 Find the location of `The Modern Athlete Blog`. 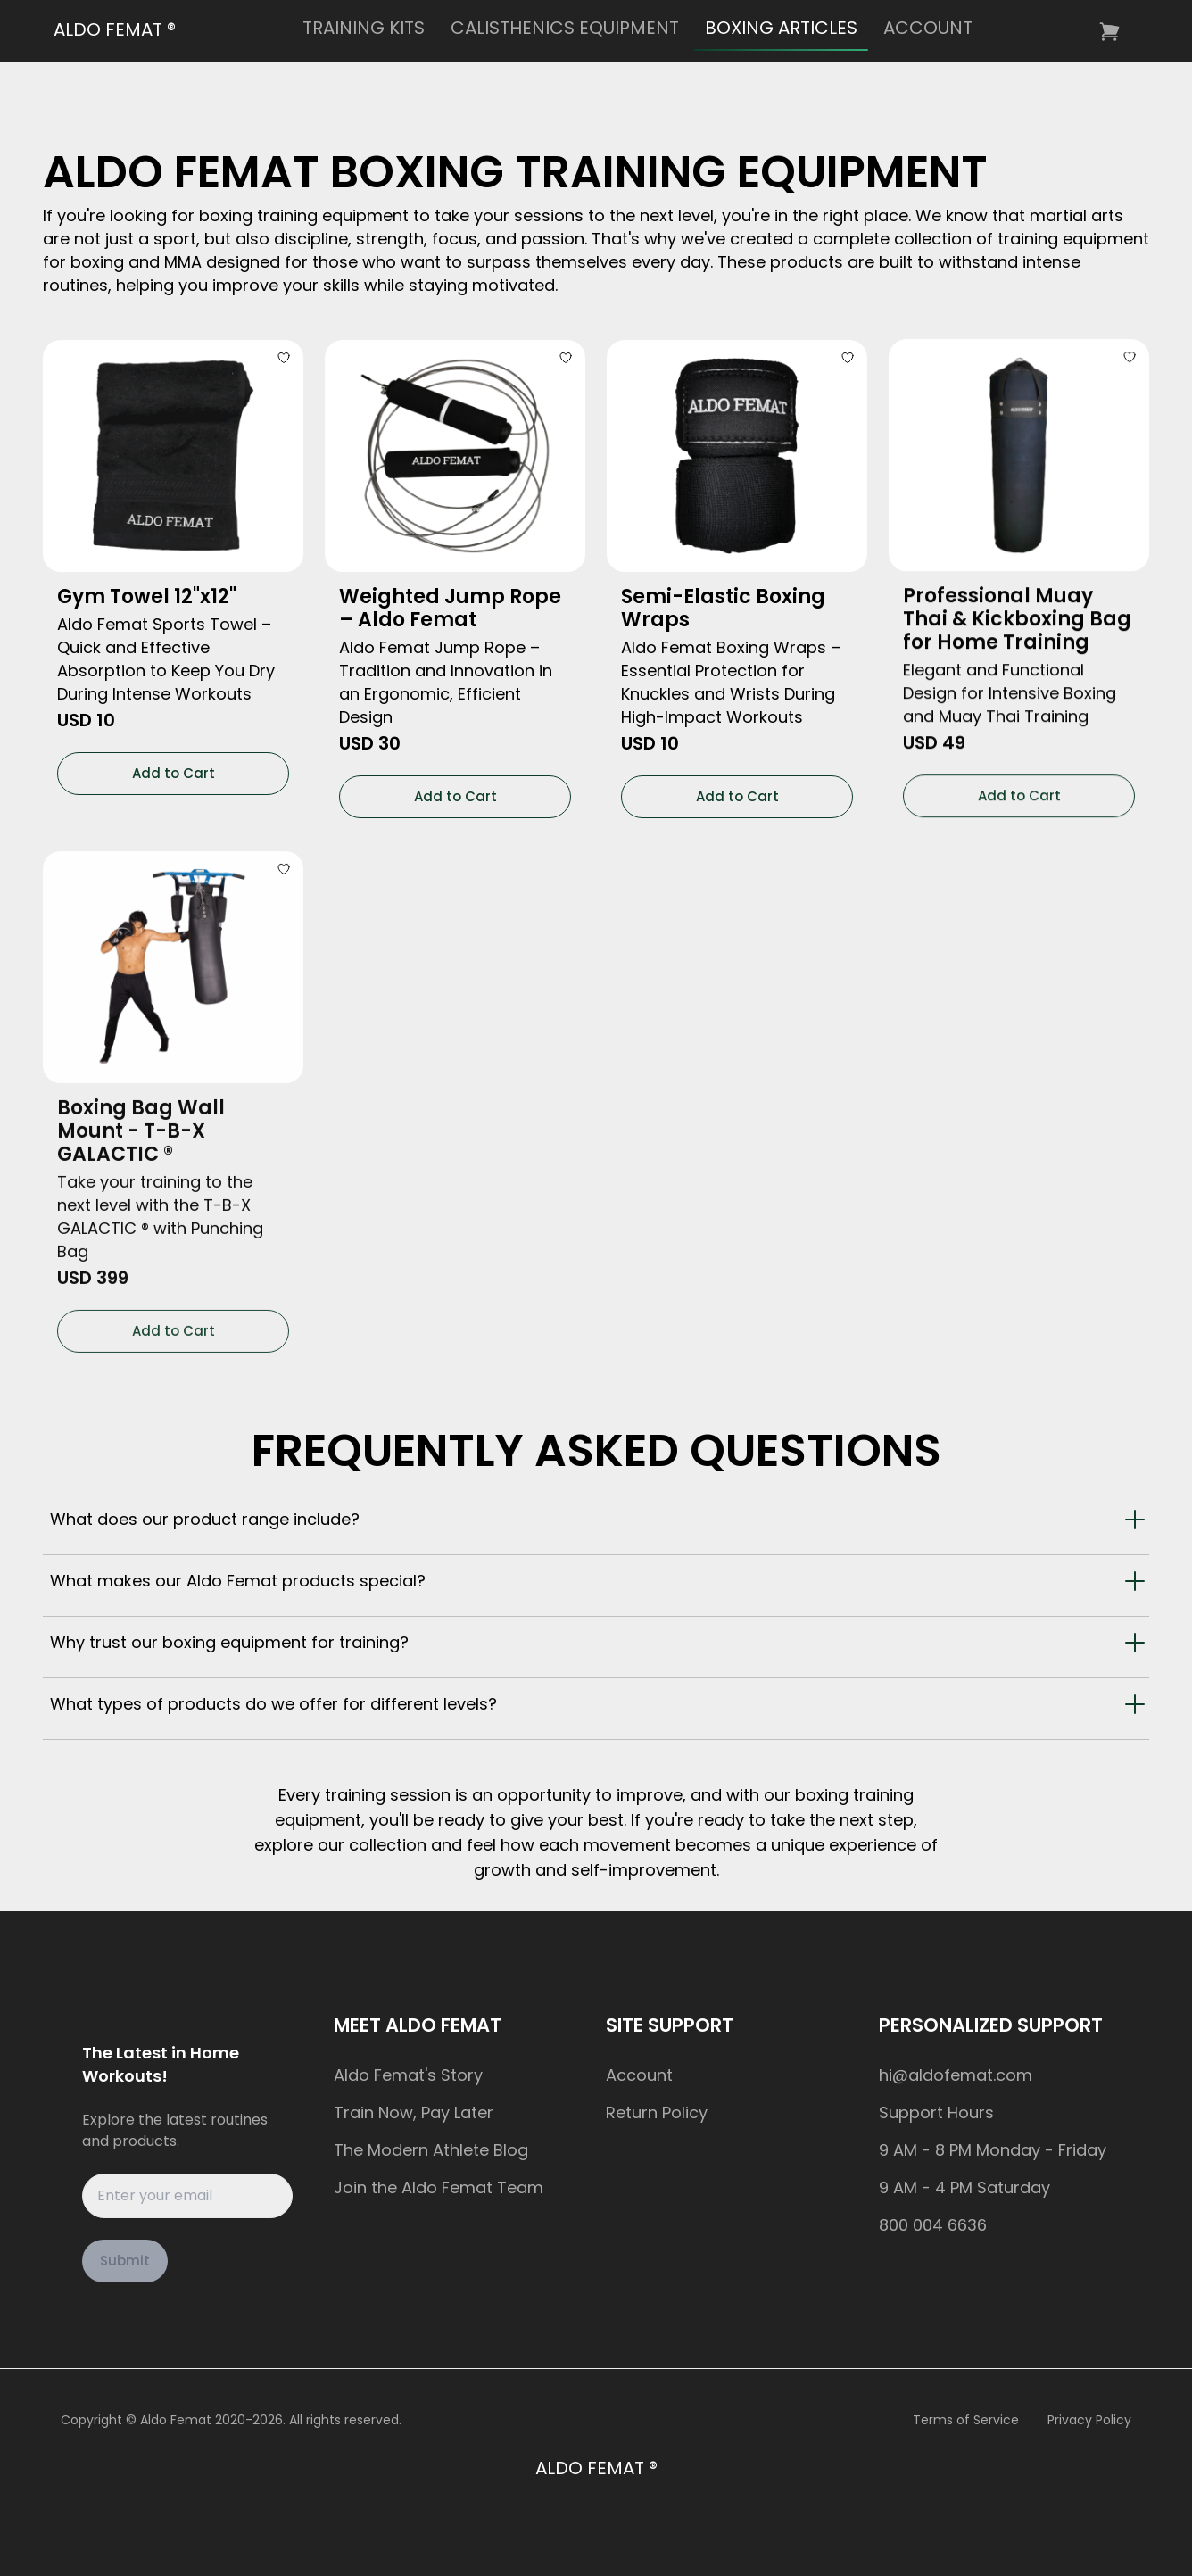

The Modern Athlete Blog is located at coordinates (431, 2150).